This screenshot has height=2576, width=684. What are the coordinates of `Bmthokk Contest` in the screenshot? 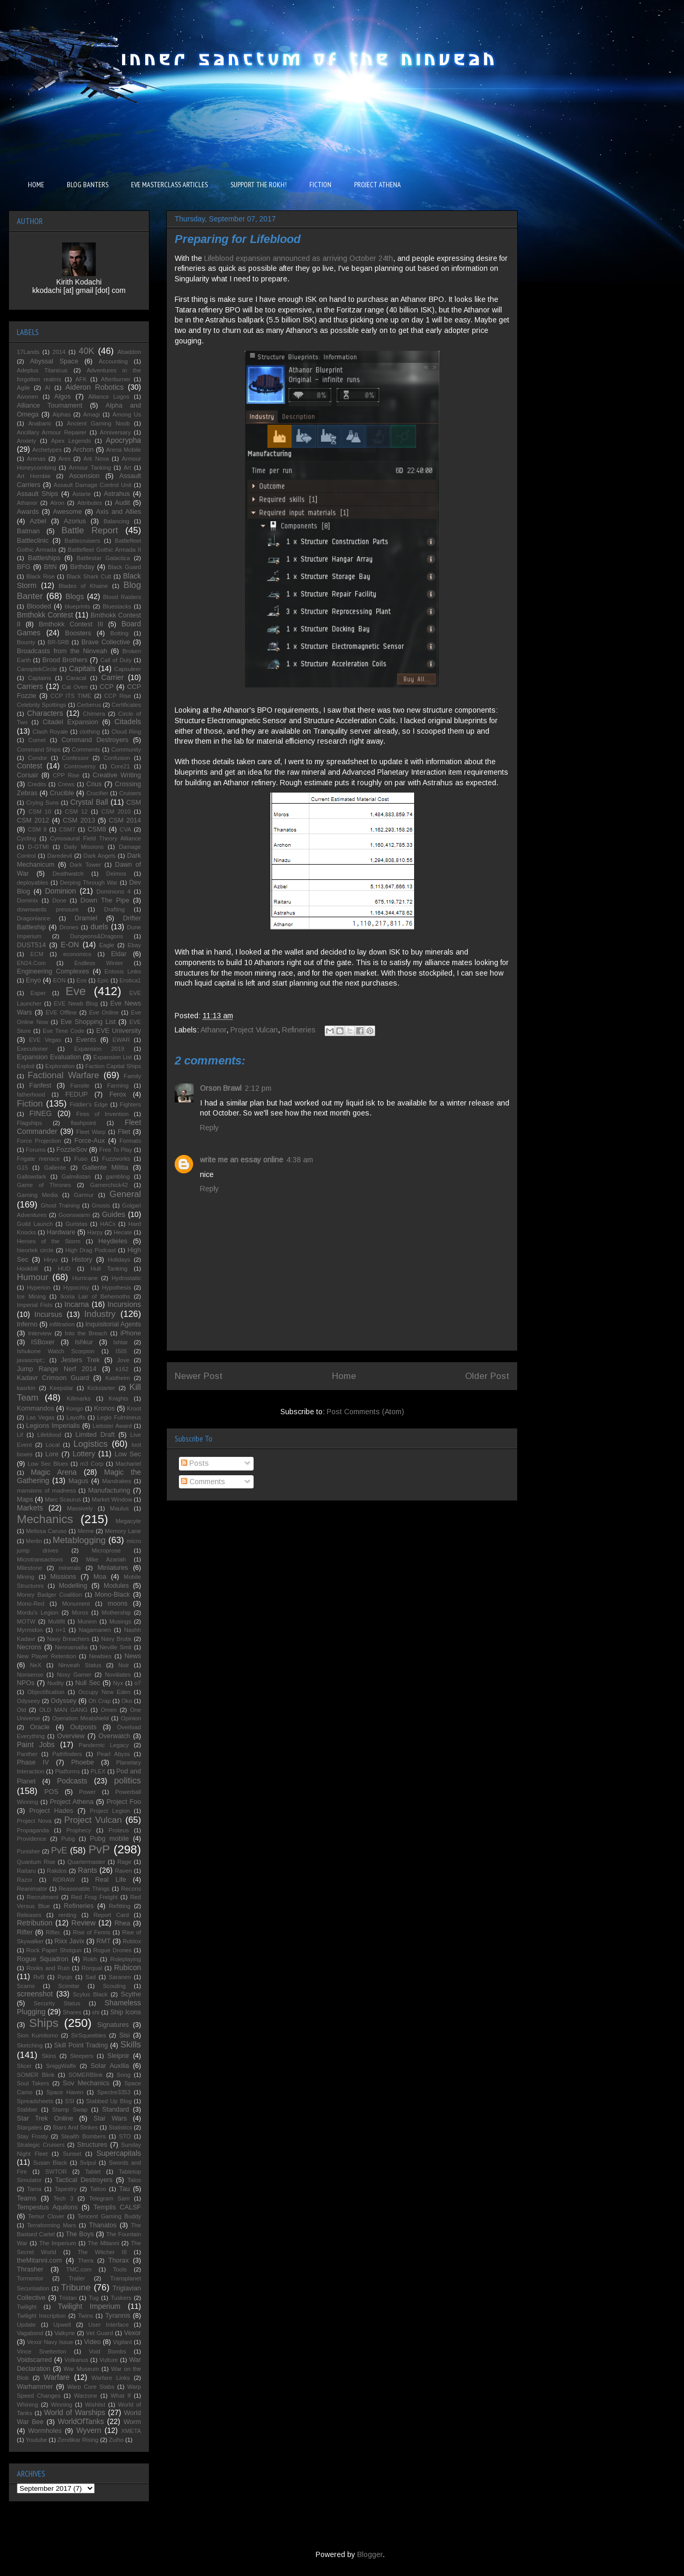 It's located at (45, 615).